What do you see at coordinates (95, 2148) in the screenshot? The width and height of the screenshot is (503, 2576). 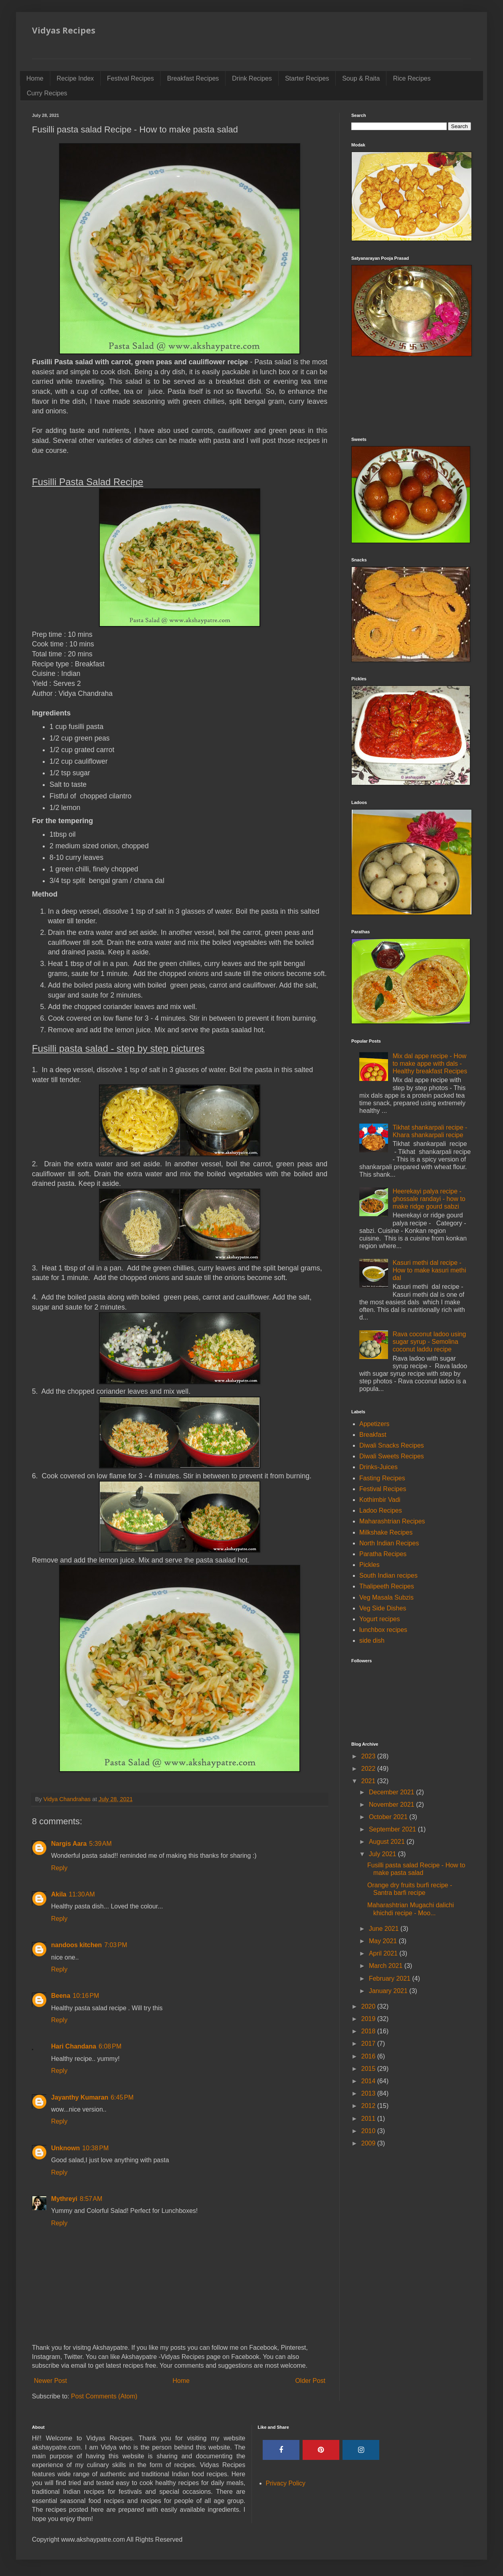 I see `10:38 PM` at bounding box center [95, 2148].